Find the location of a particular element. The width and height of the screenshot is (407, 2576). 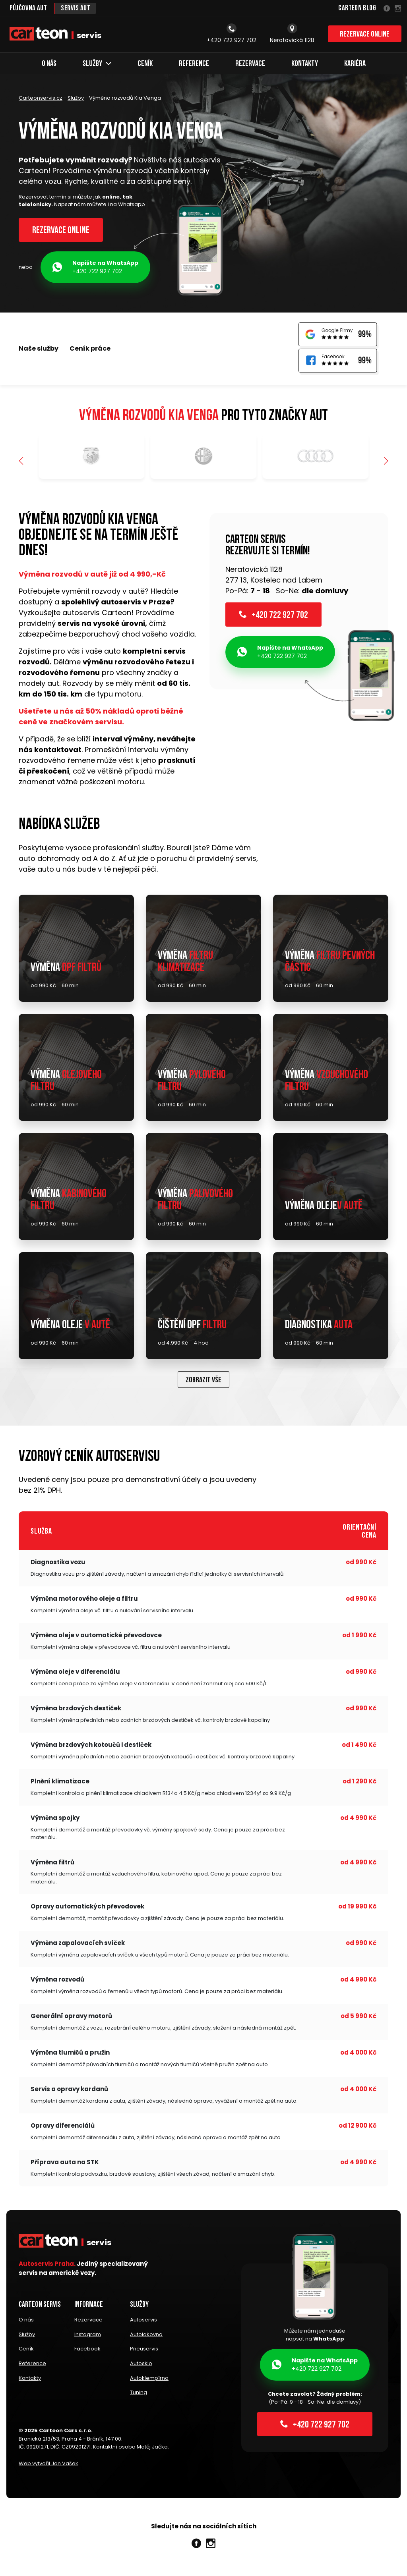

O nás is located at coordinates (49, 64).